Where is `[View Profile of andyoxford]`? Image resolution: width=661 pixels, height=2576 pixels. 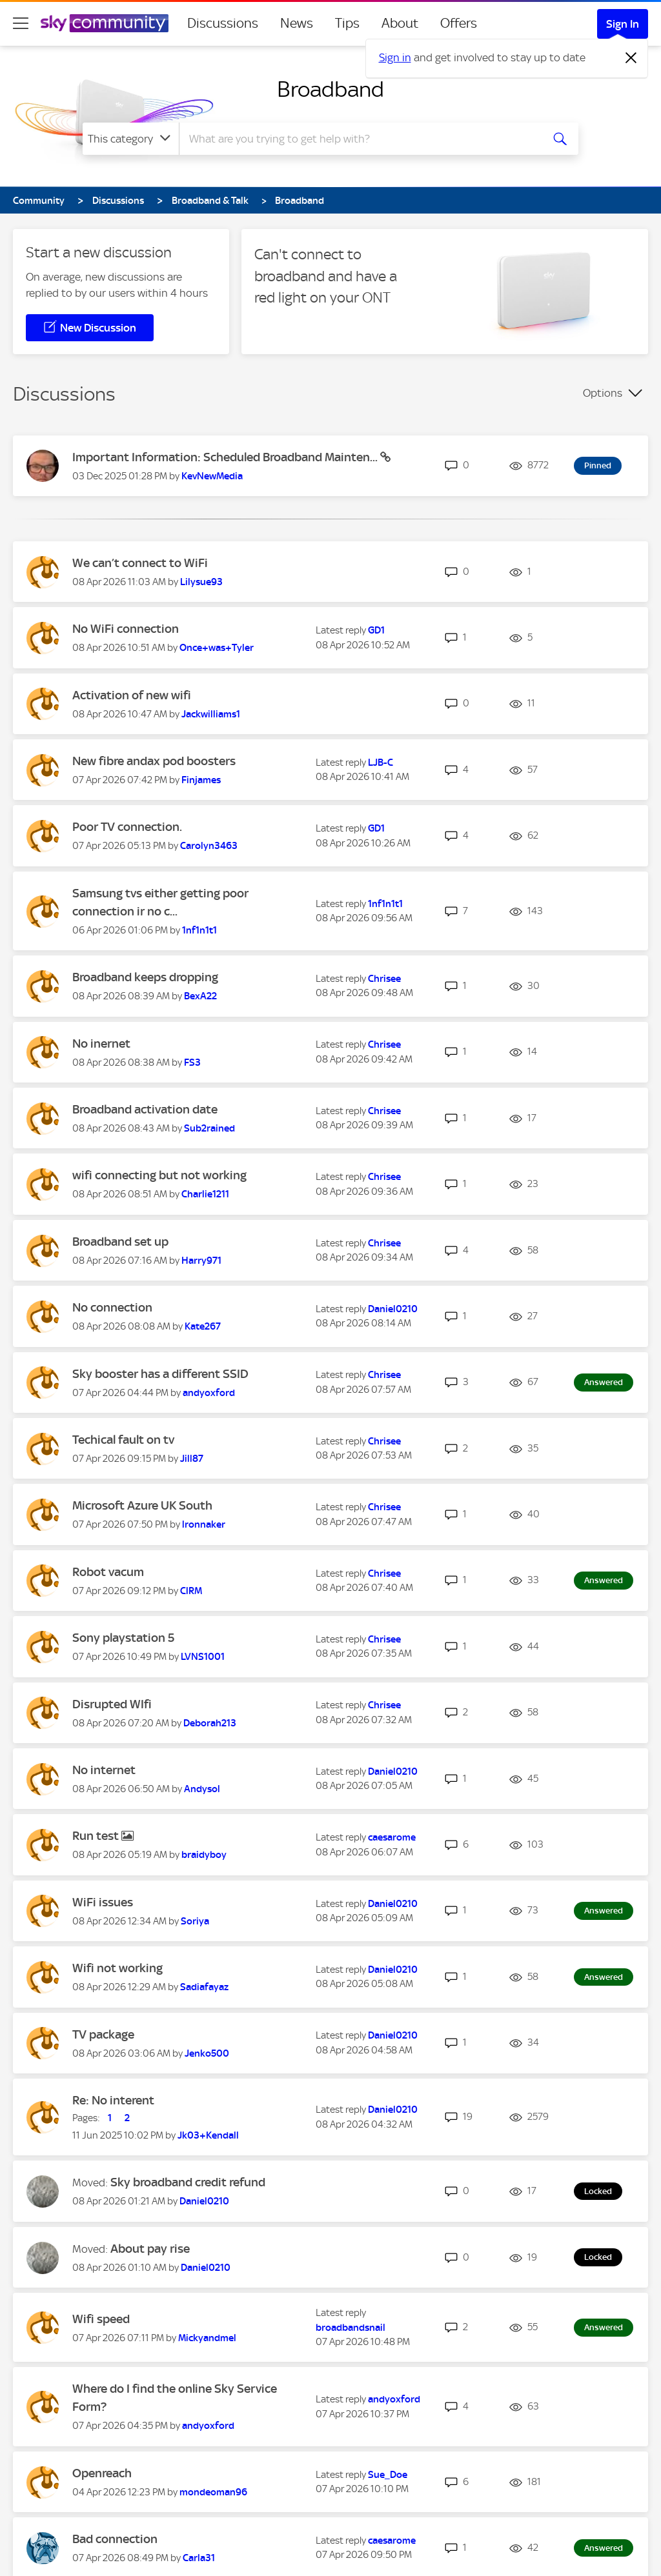
[View Profile of andyoxford] is located at coordinates (209, 1393).